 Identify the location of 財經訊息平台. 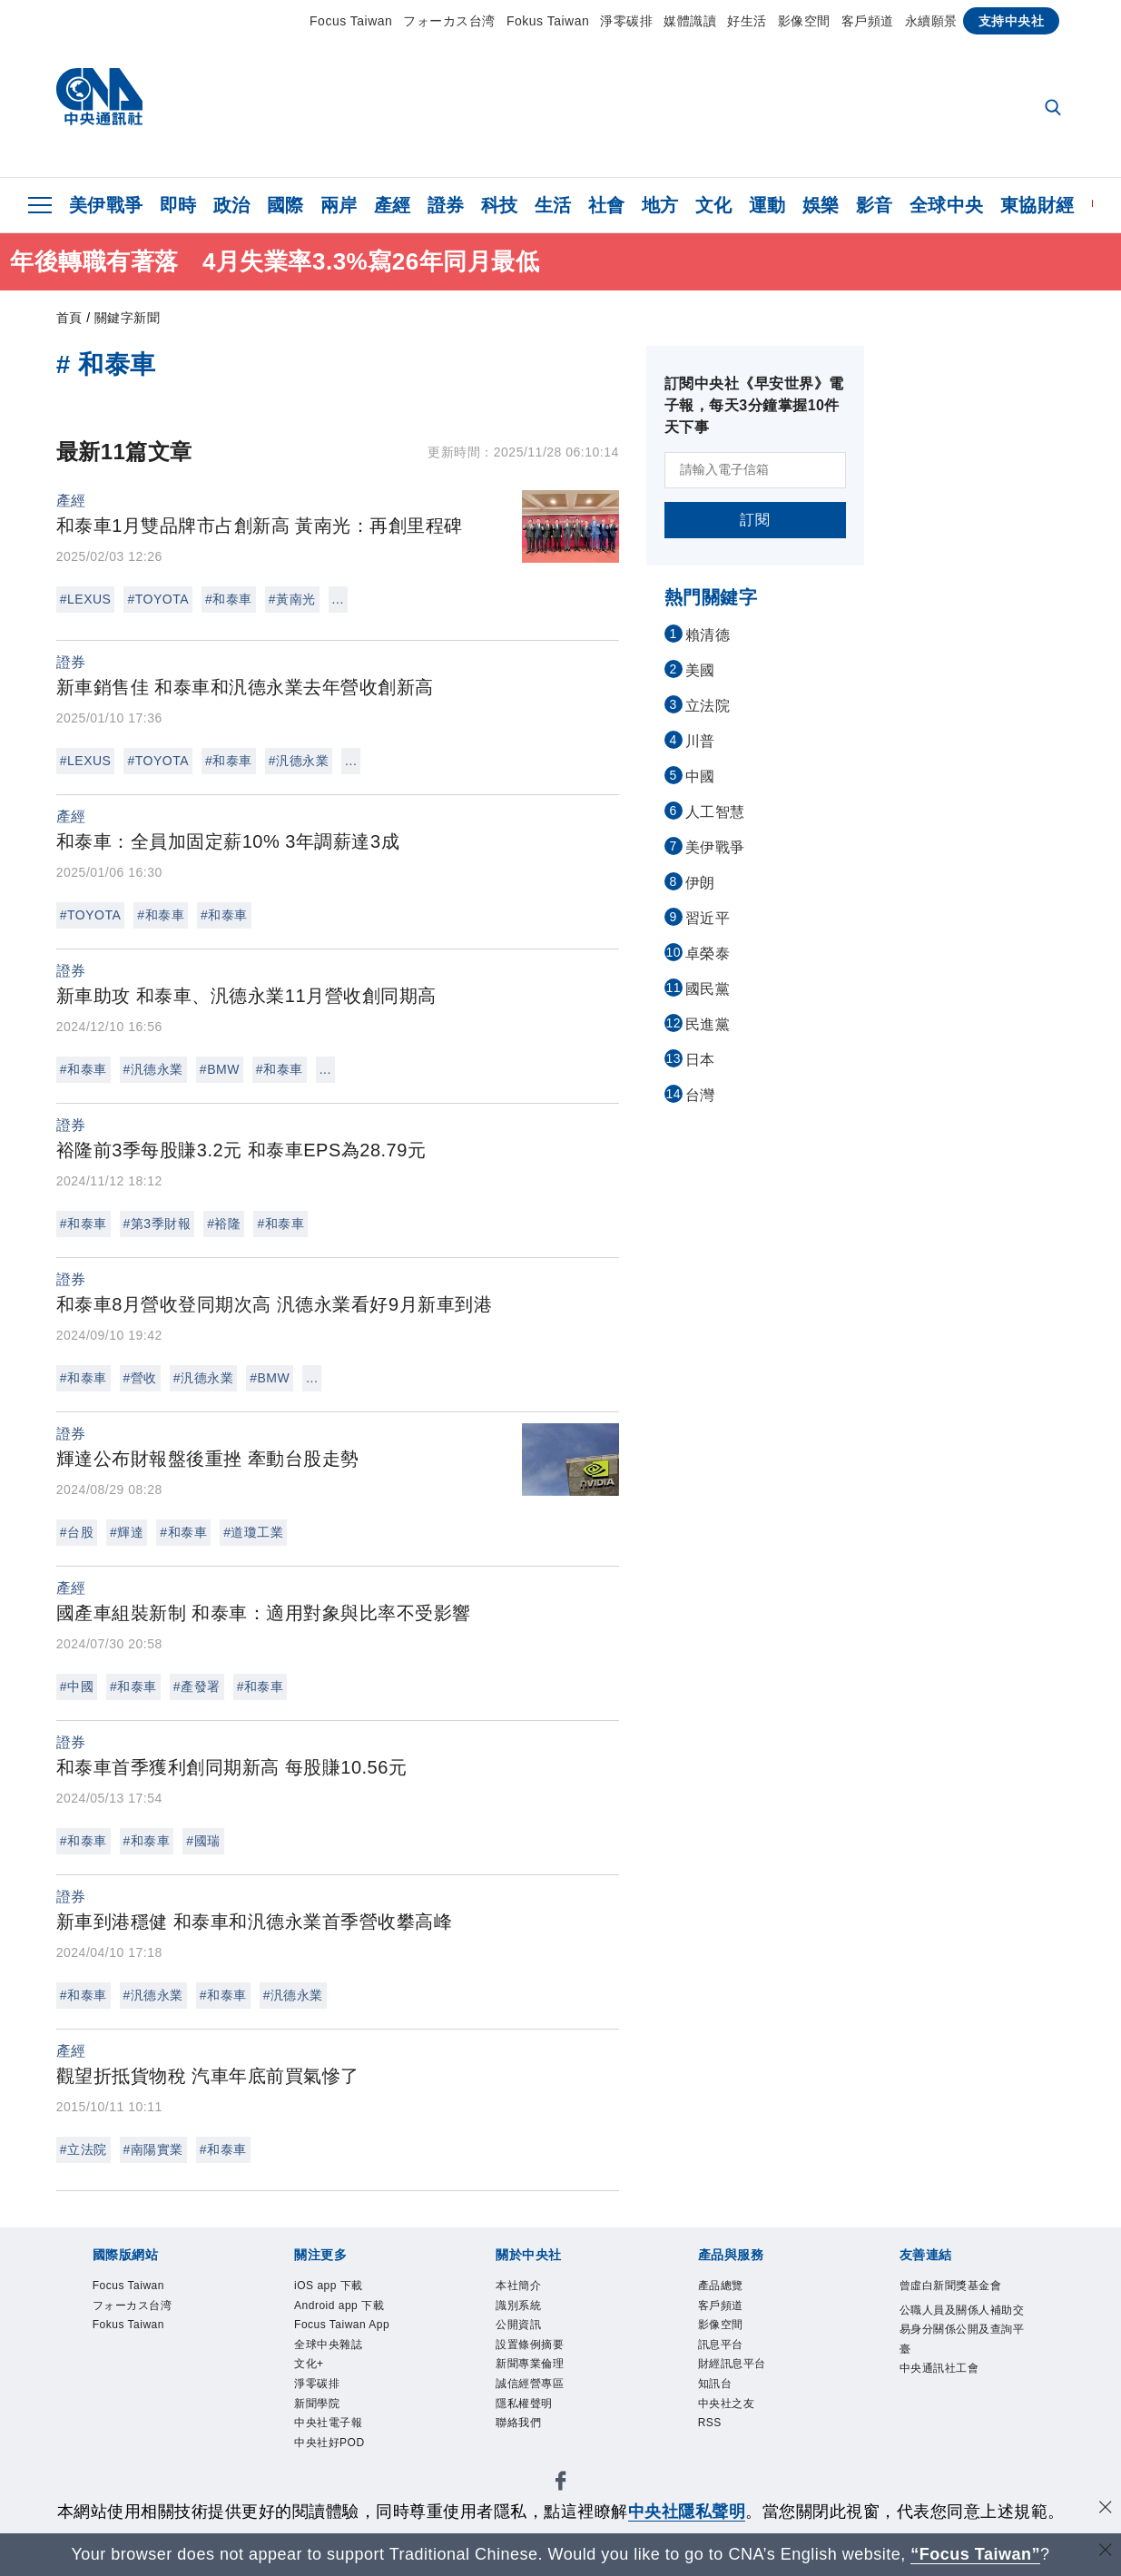
(735, 2371).